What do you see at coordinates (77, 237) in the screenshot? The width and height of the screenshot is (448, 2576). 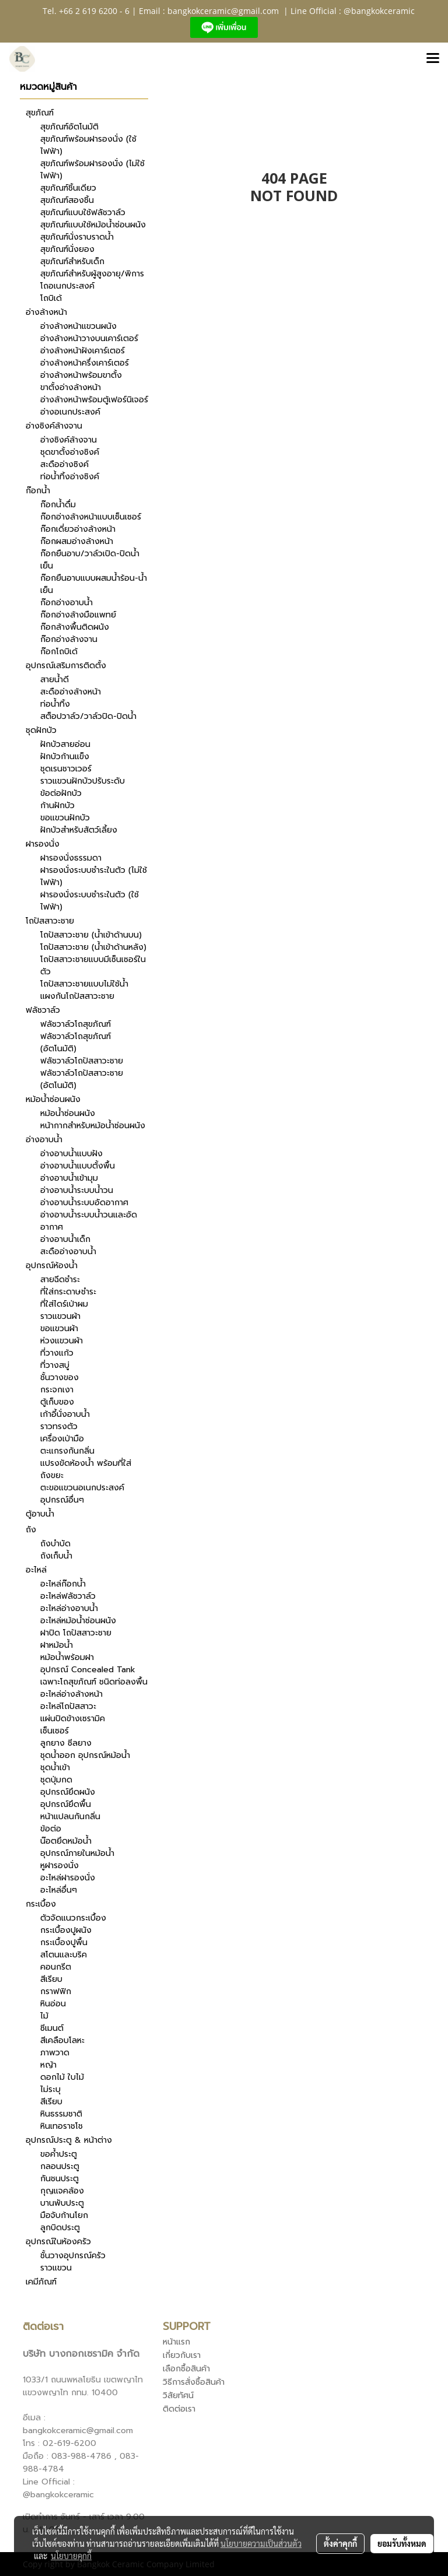 I see `สุขภัณฑ์นั่งราบราดน้ำ` at bounding box center [77, 237].